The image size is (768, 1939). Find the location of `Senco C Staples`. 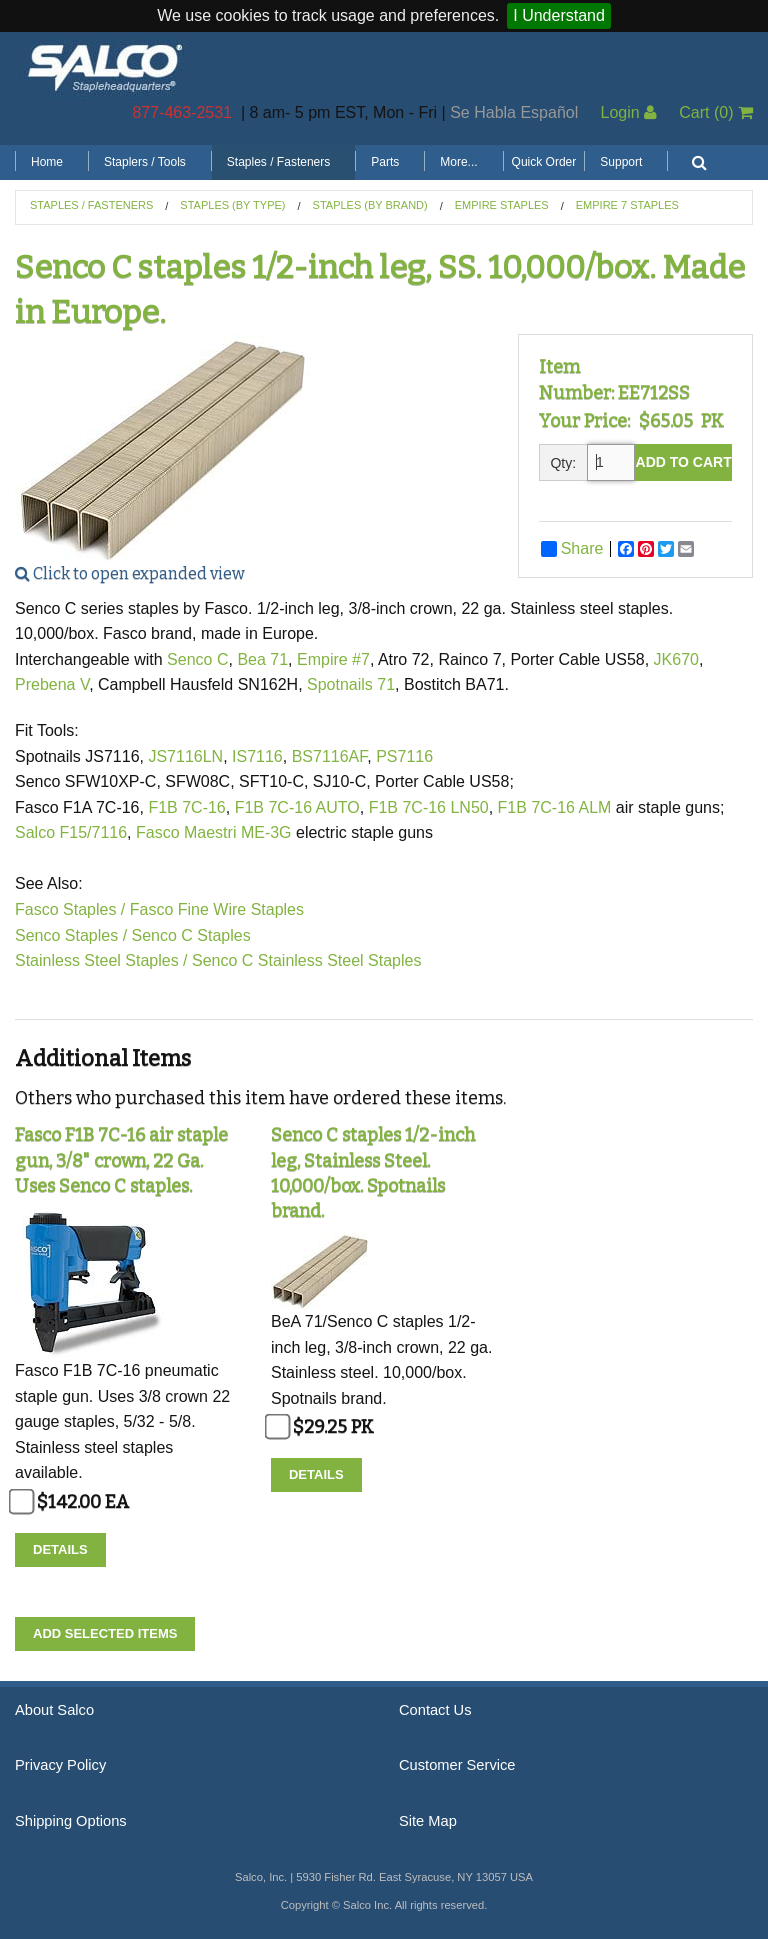

Senco C Staples is located at coordinates (191, 935).